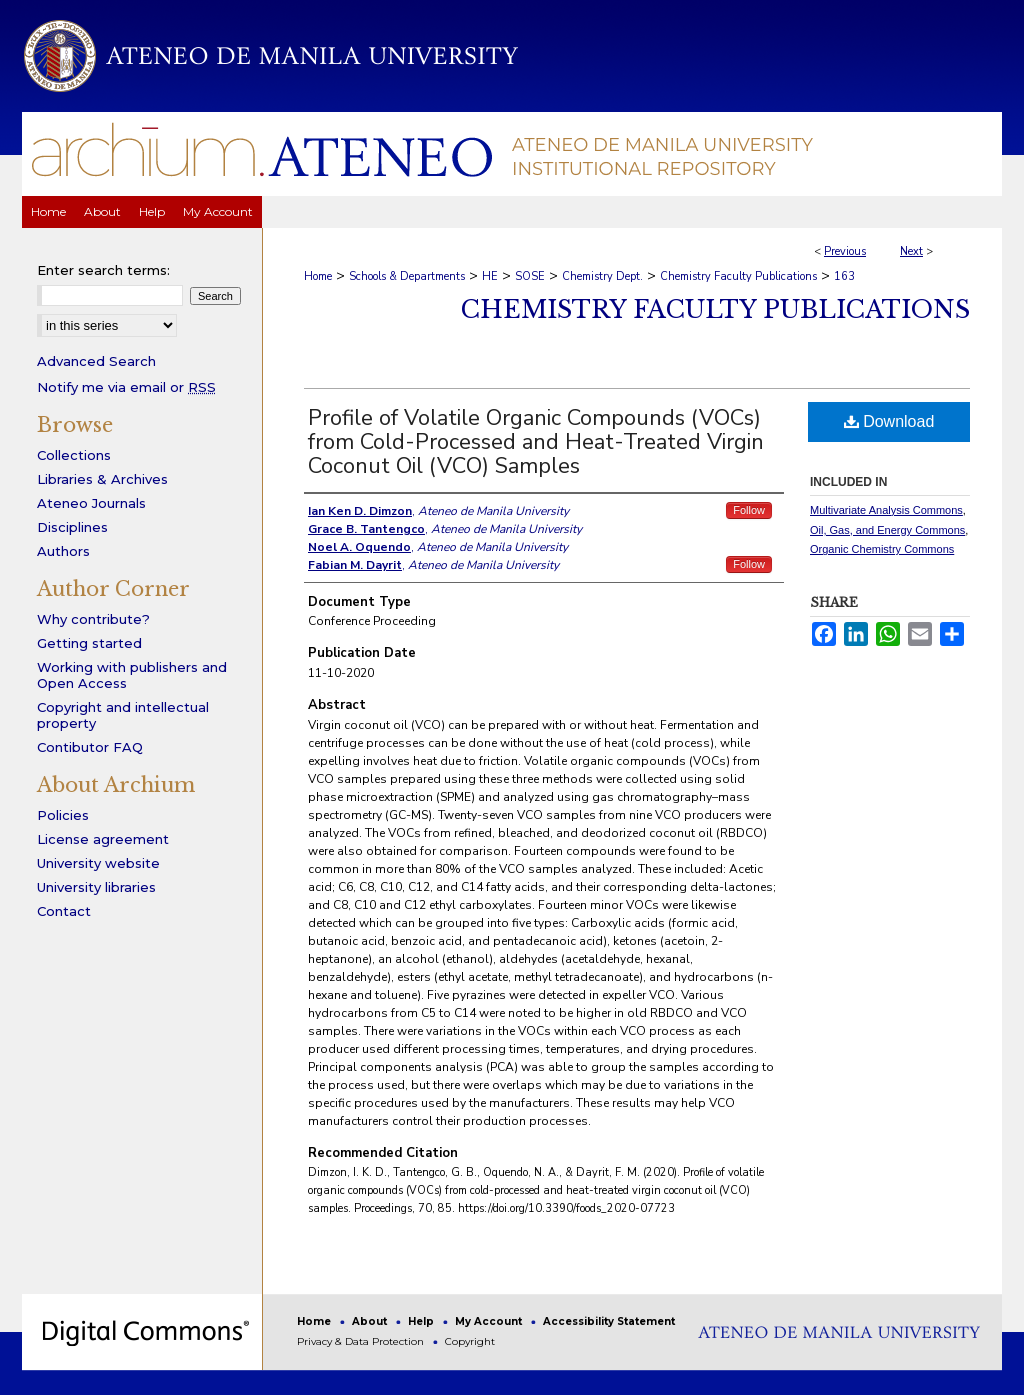 This screenshot has width=1024, height=1395. I want to click on About, so click(371, 1321).